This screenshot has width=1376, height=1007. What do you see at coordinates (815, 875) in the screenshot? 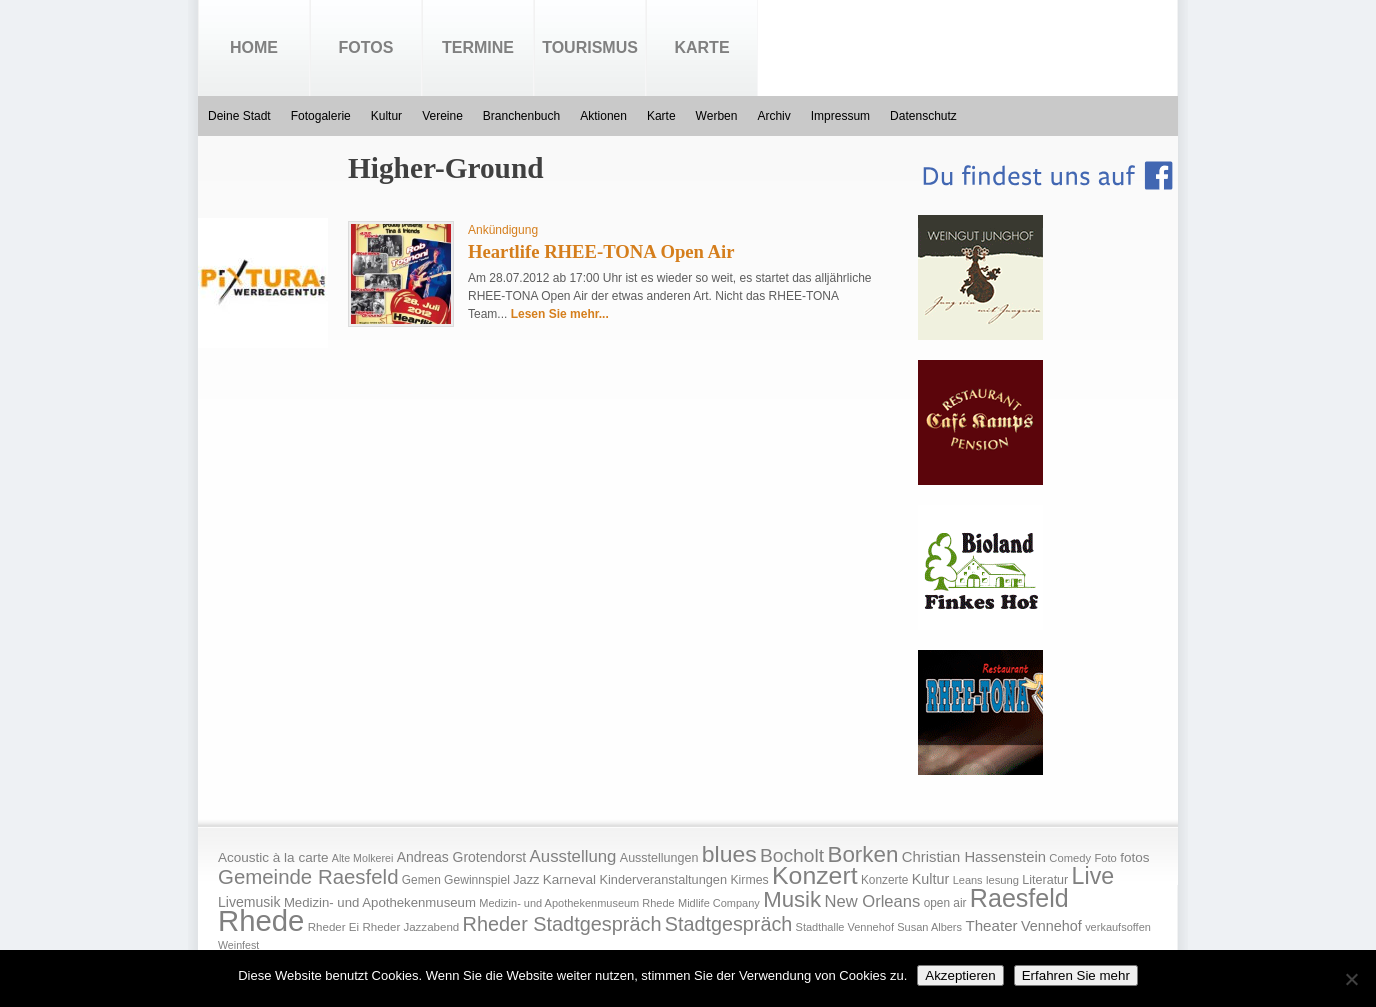
I see `Konzert [Konzert (273 Einträge)]` at bounding box center [815, 875].